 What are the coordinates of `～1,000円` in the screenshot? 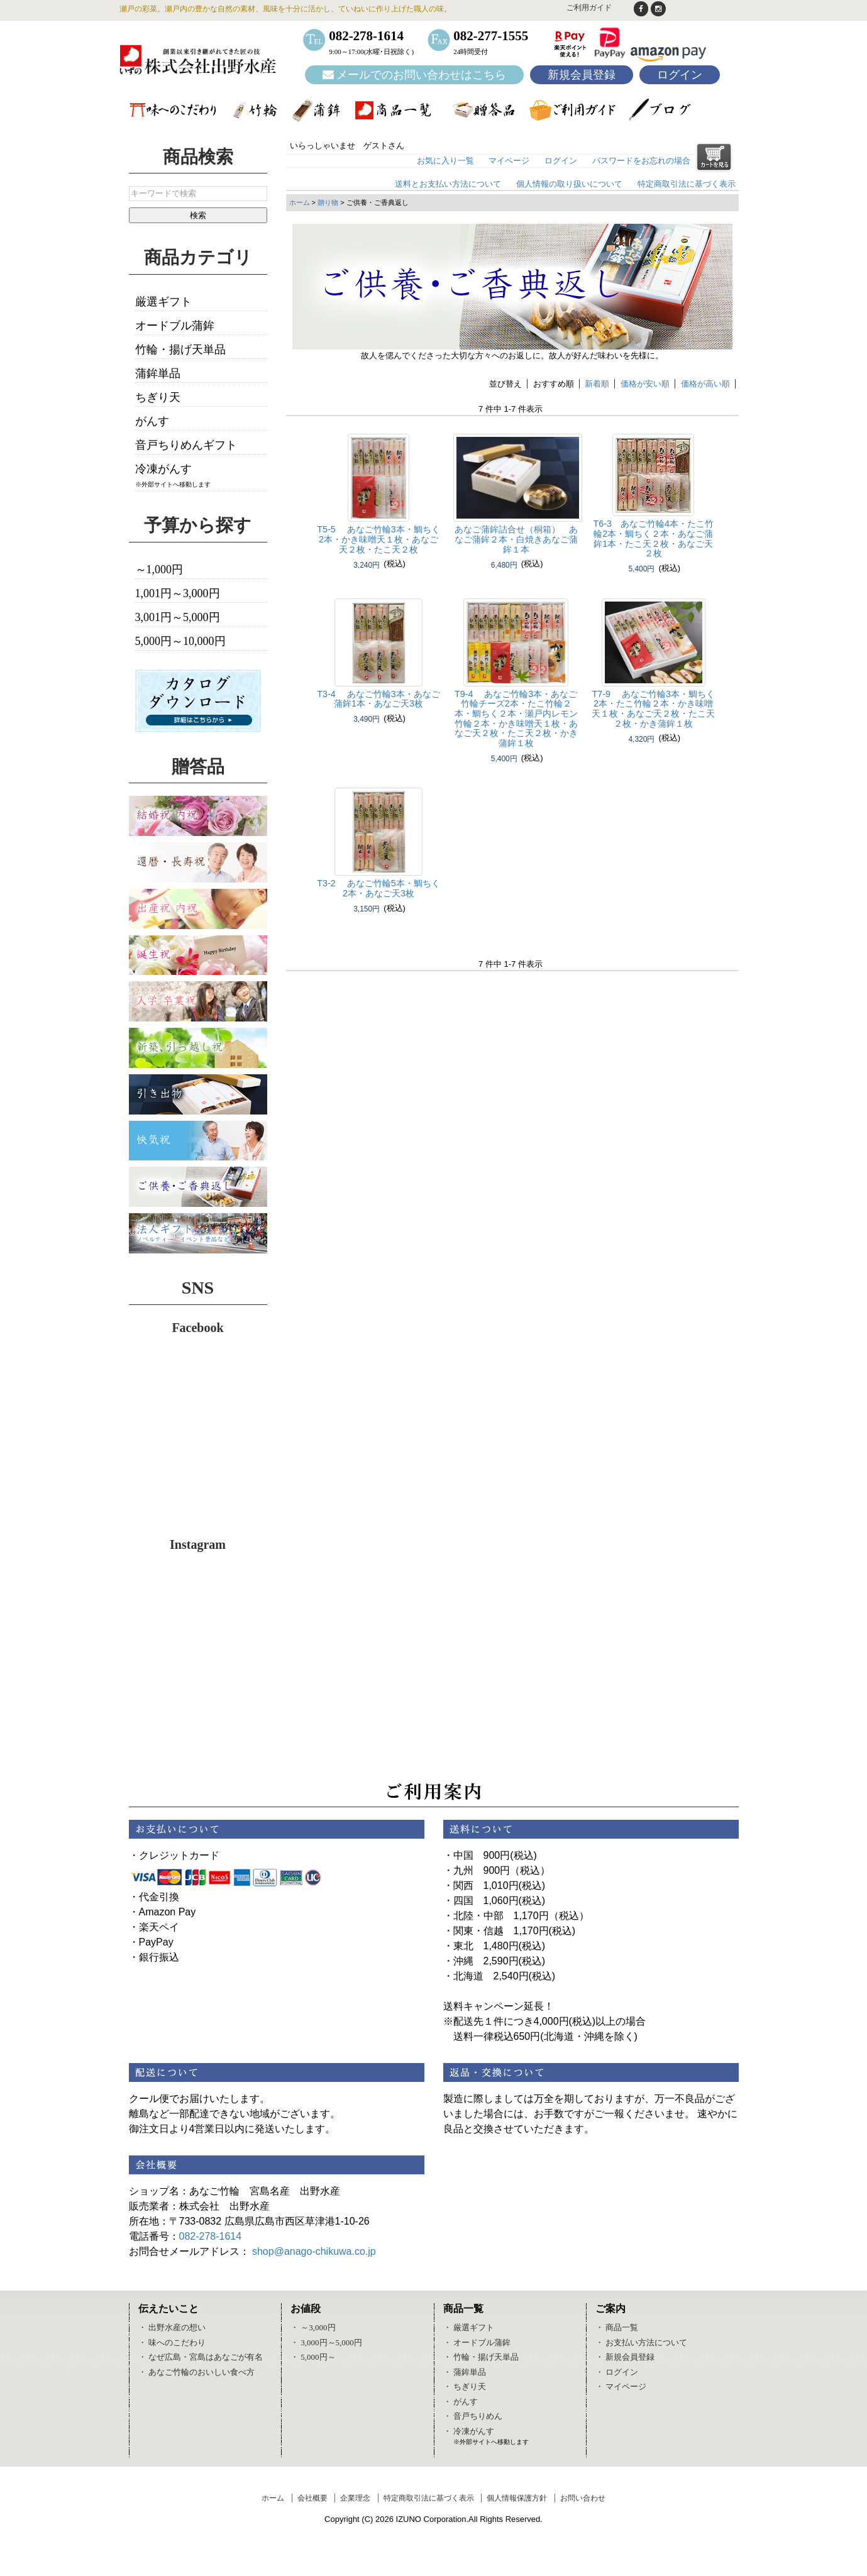 It's located at (159, 569).